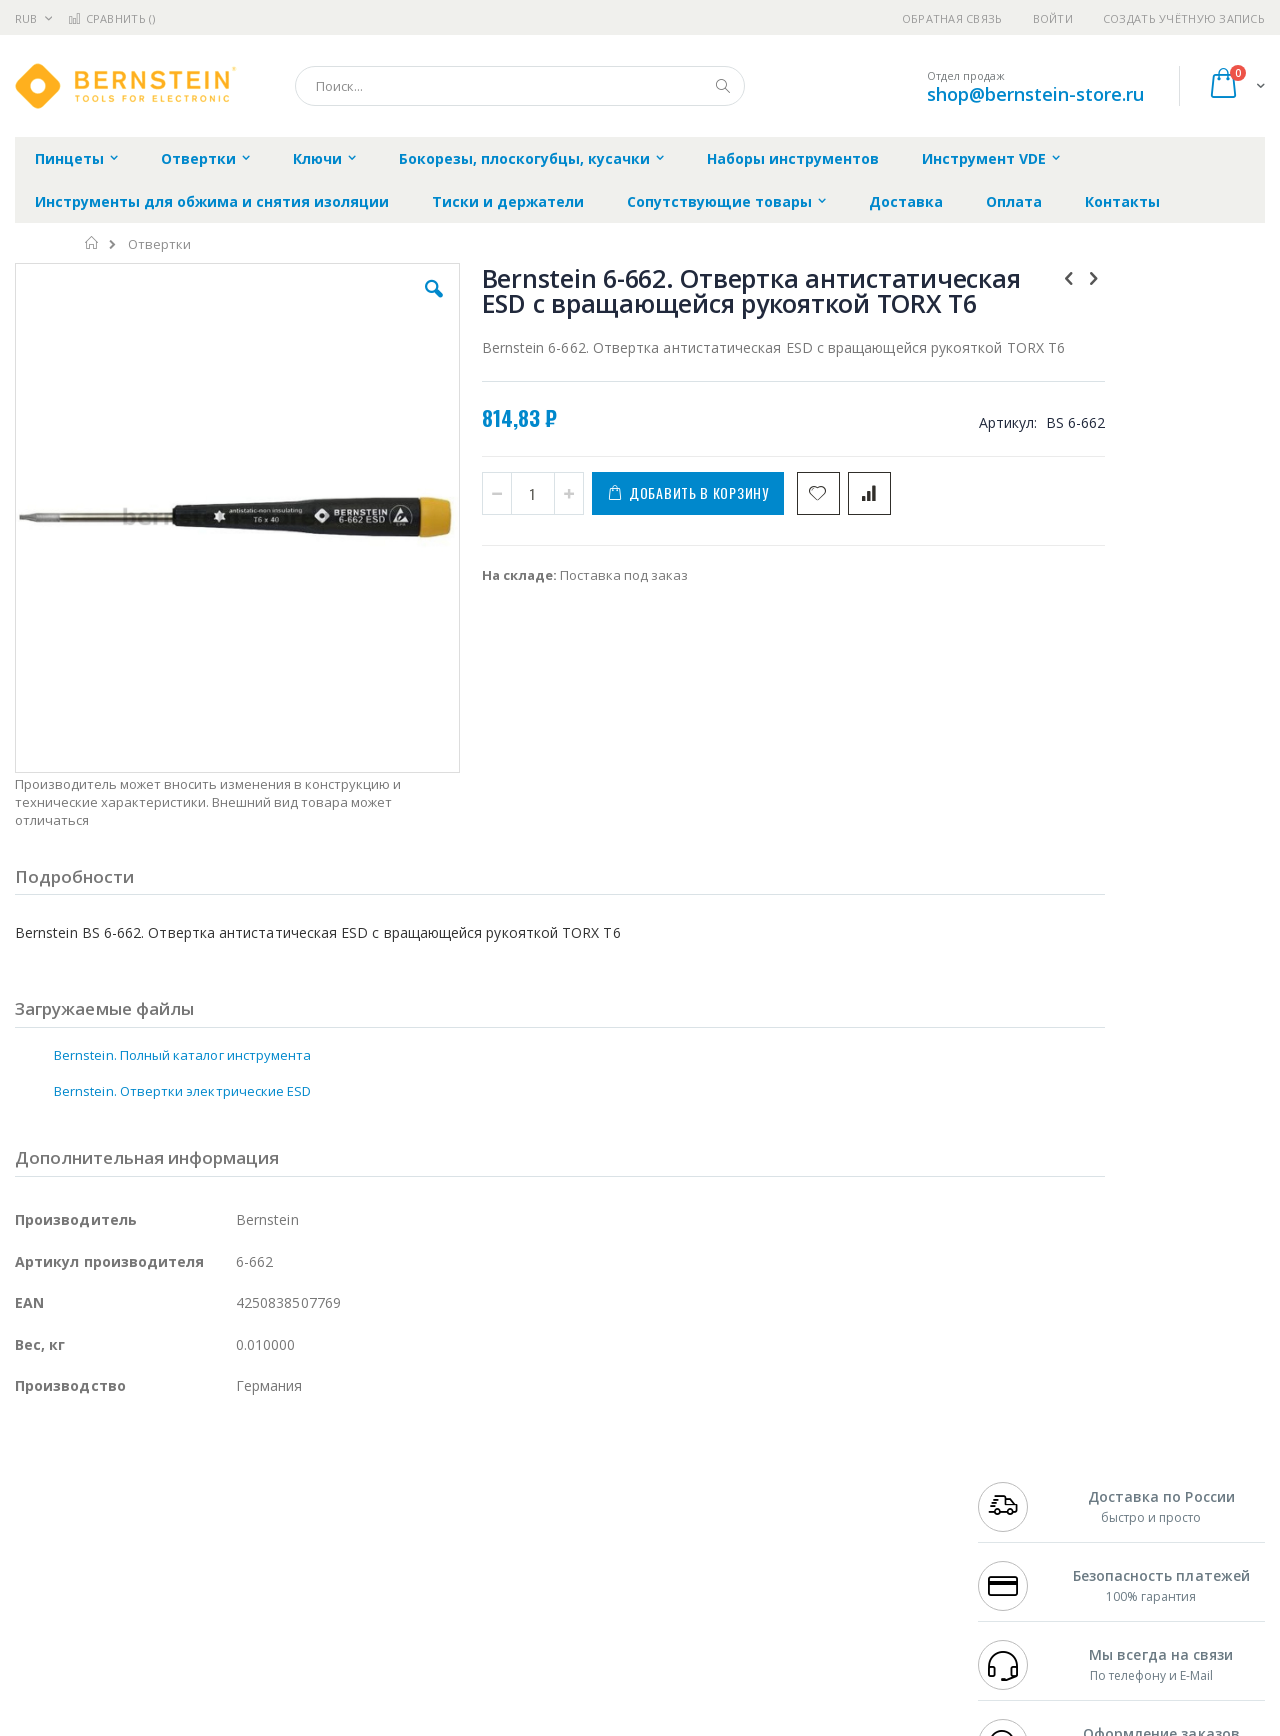 The height and width of the screenshot is (1736, 1280). What do you see at coordinates (815, 1543) in the screenshot?
I see `Способы оплаты` at bounding box center [815, 1543].